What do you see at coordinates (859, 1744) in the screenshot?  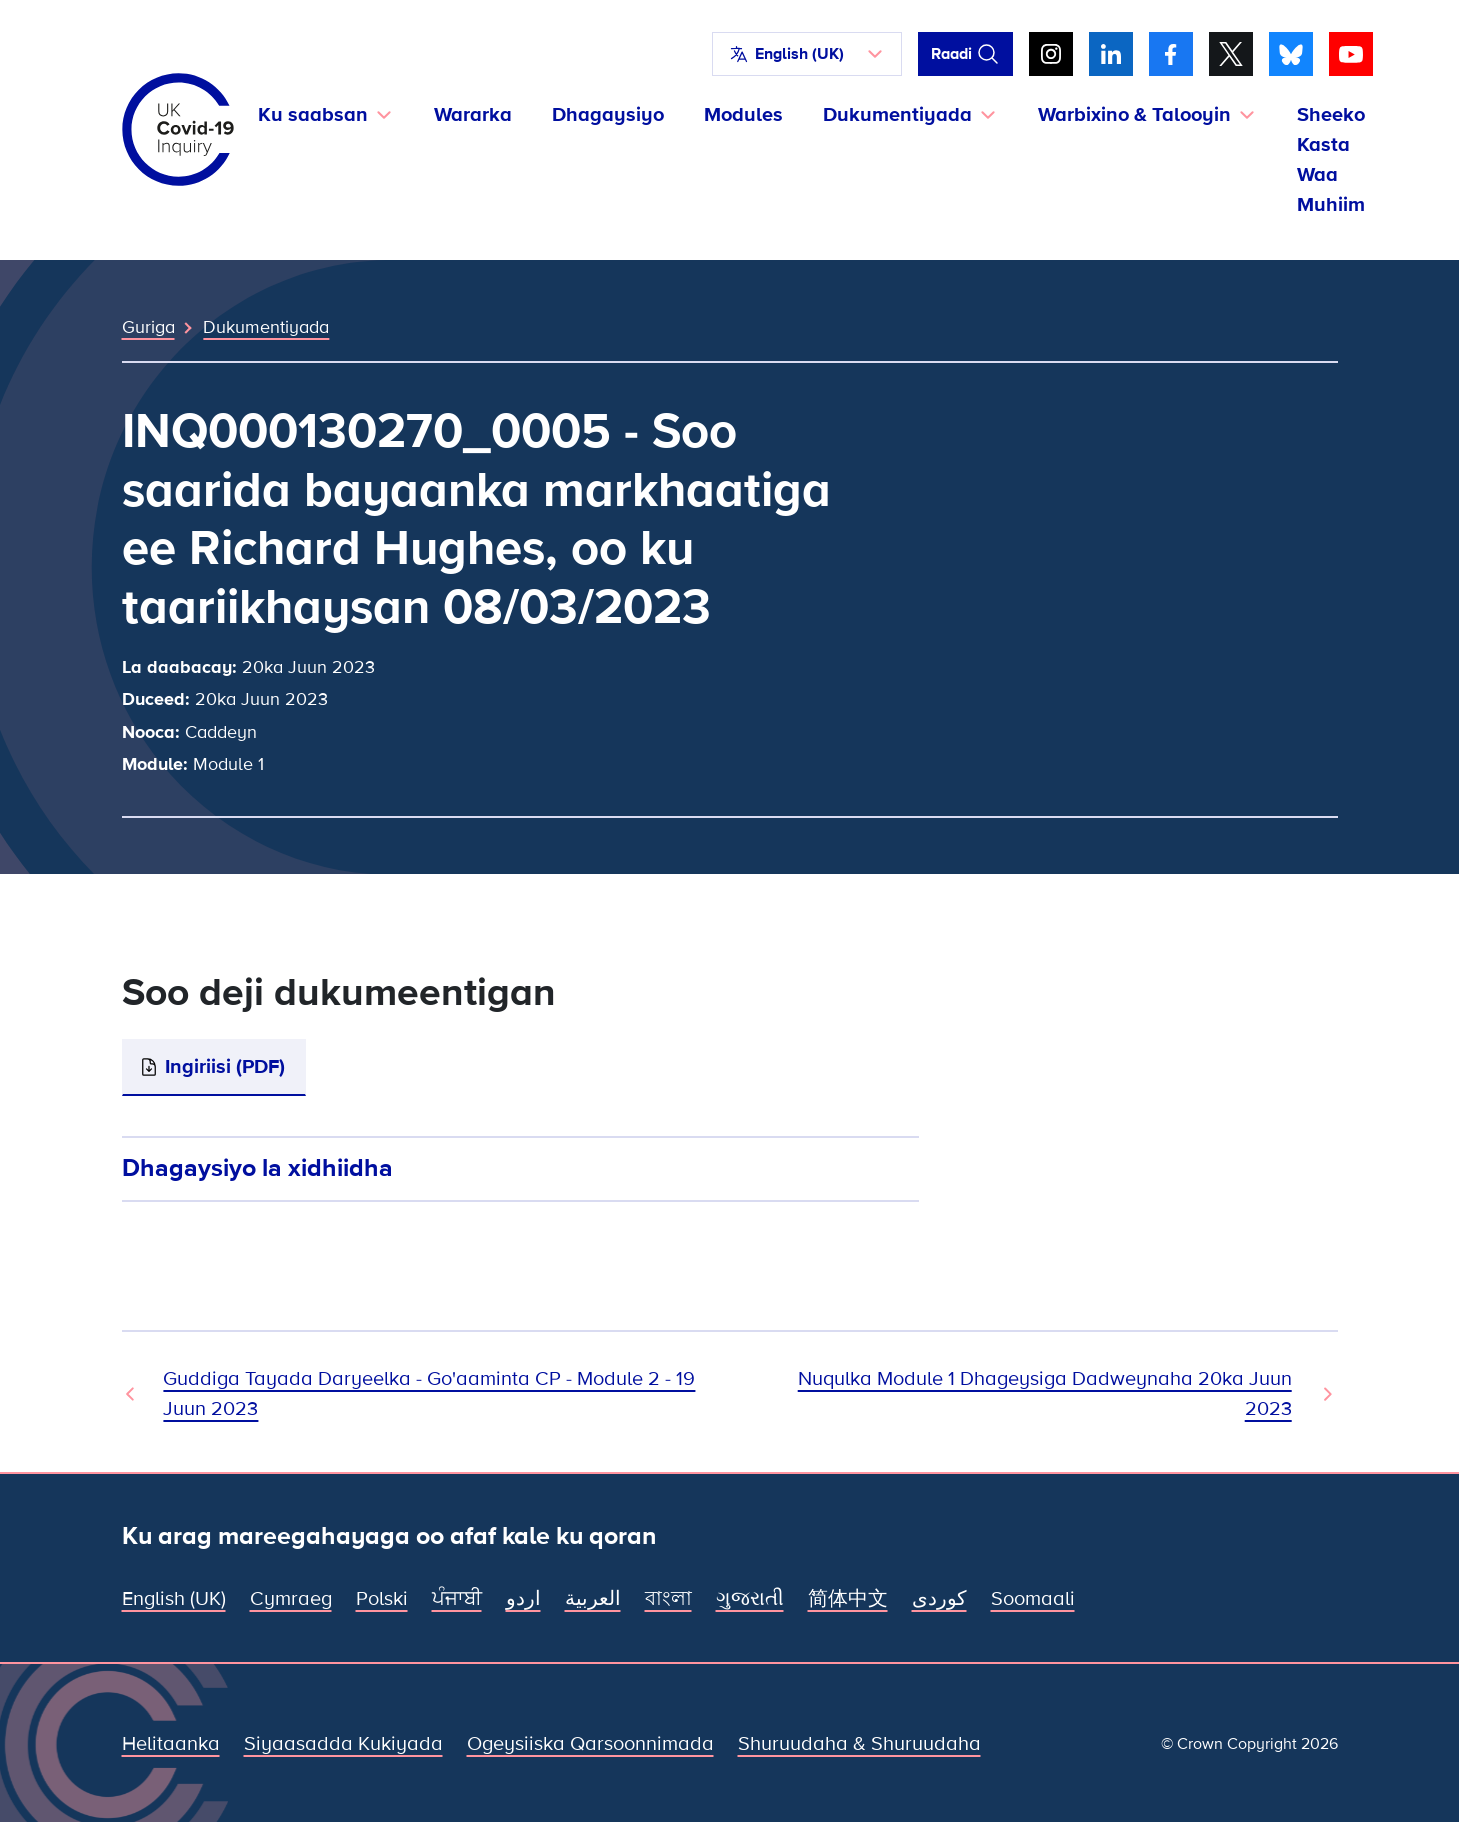 I see `Shuruudaha & Shuruudaha` at bounding box center [859, 1744].